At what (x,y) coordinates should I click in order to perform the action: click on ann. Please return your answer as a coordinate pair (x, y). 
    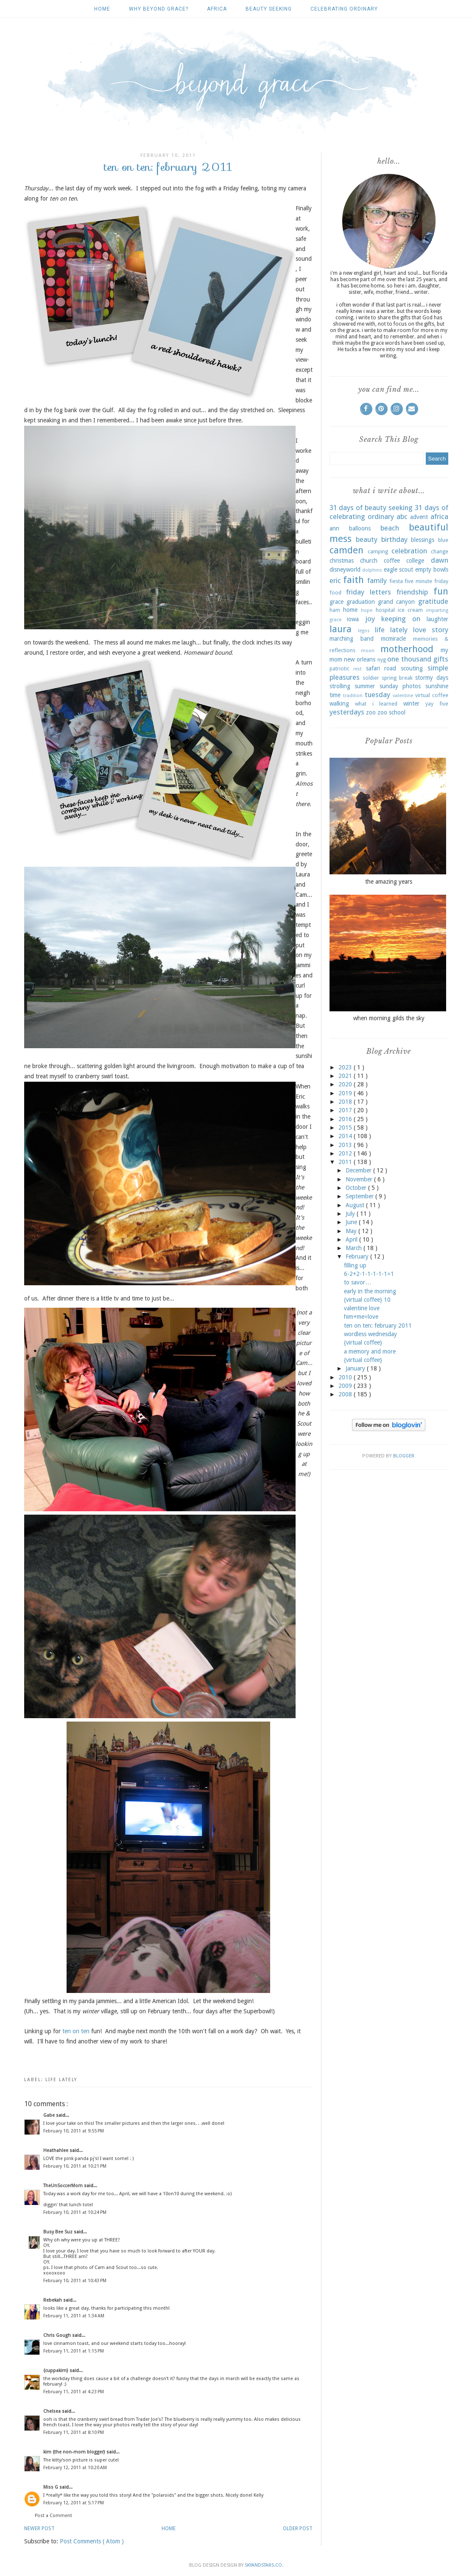
    Looking at the image, I should click on (334, 528).